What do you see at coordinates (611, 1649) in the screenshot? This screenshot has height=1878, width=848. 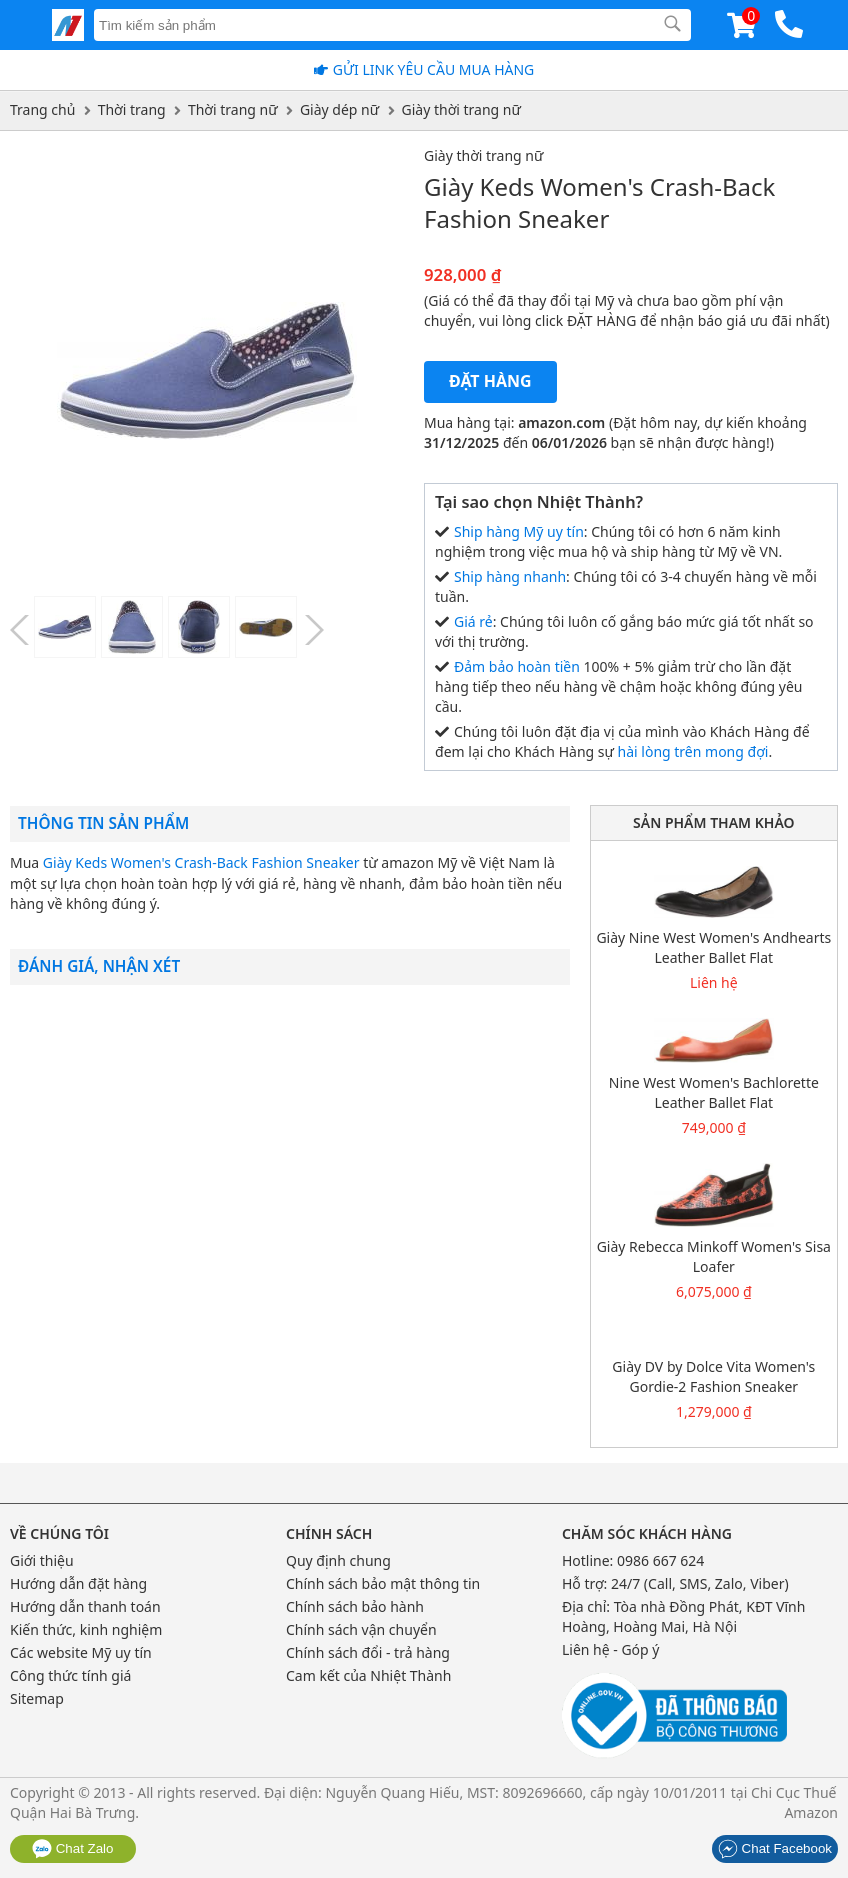 I see `Liên hệ - Góp ý` at bounding box center [611, 1649].